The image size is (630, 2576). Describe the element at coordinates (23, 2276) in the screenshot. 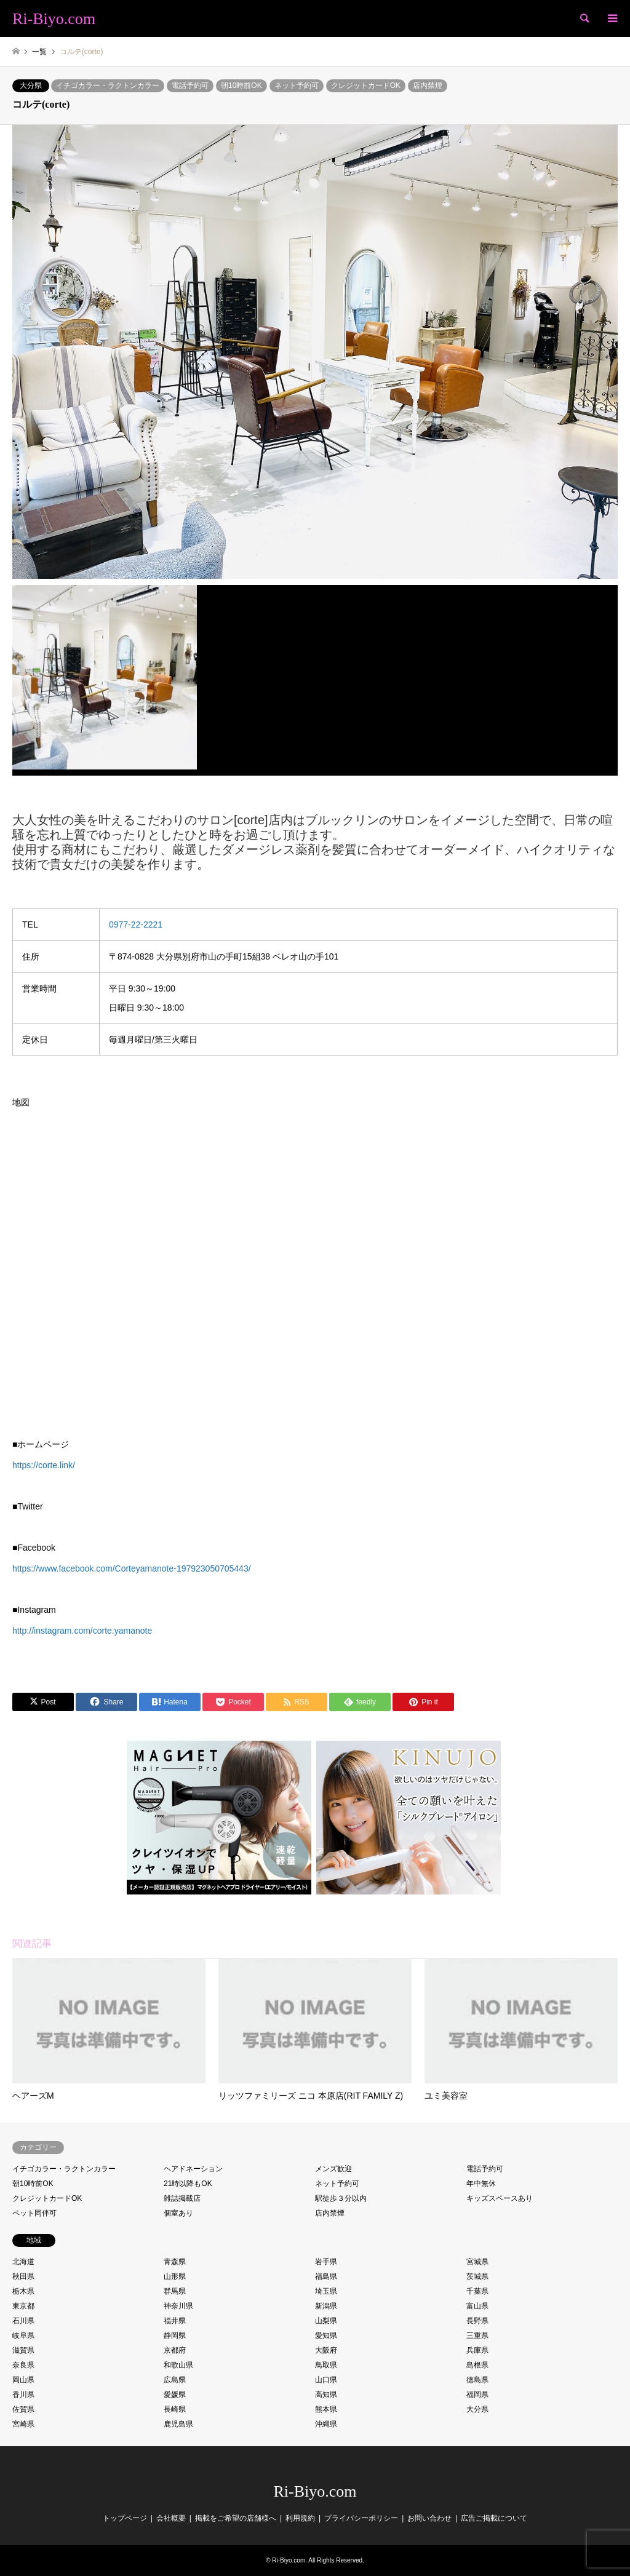

I see `秋田県` at that location.